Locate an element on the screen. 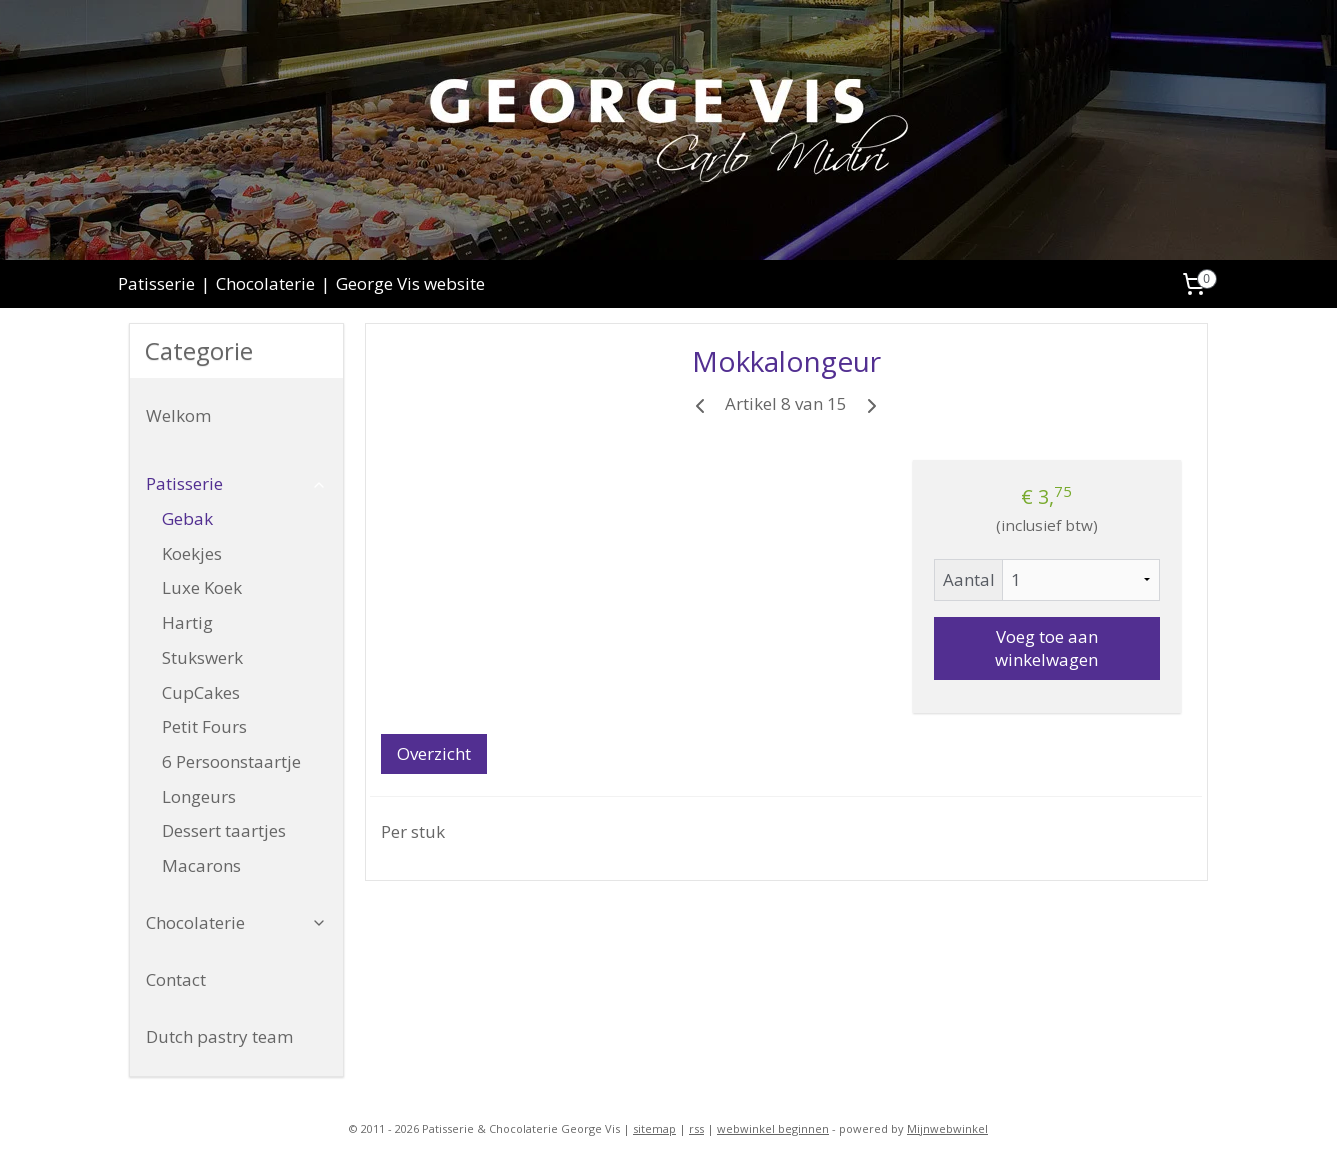  Overzicht is located at coordinates (434, 753).